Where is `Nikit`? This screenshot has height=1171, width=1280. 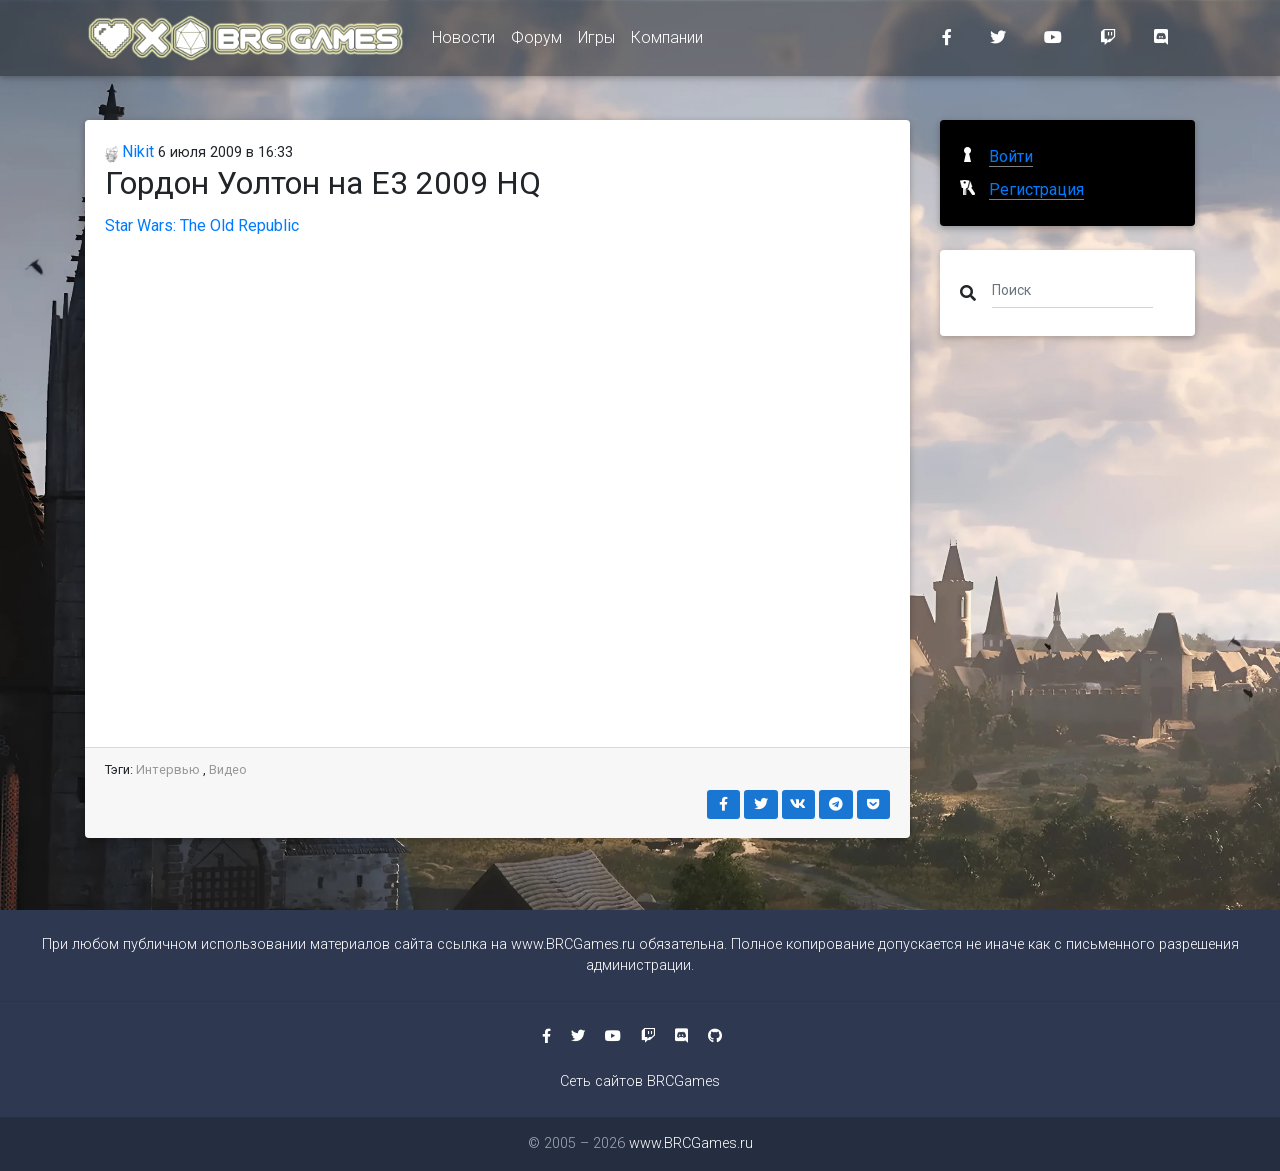
Nikit is located at coordinates (129, 151).